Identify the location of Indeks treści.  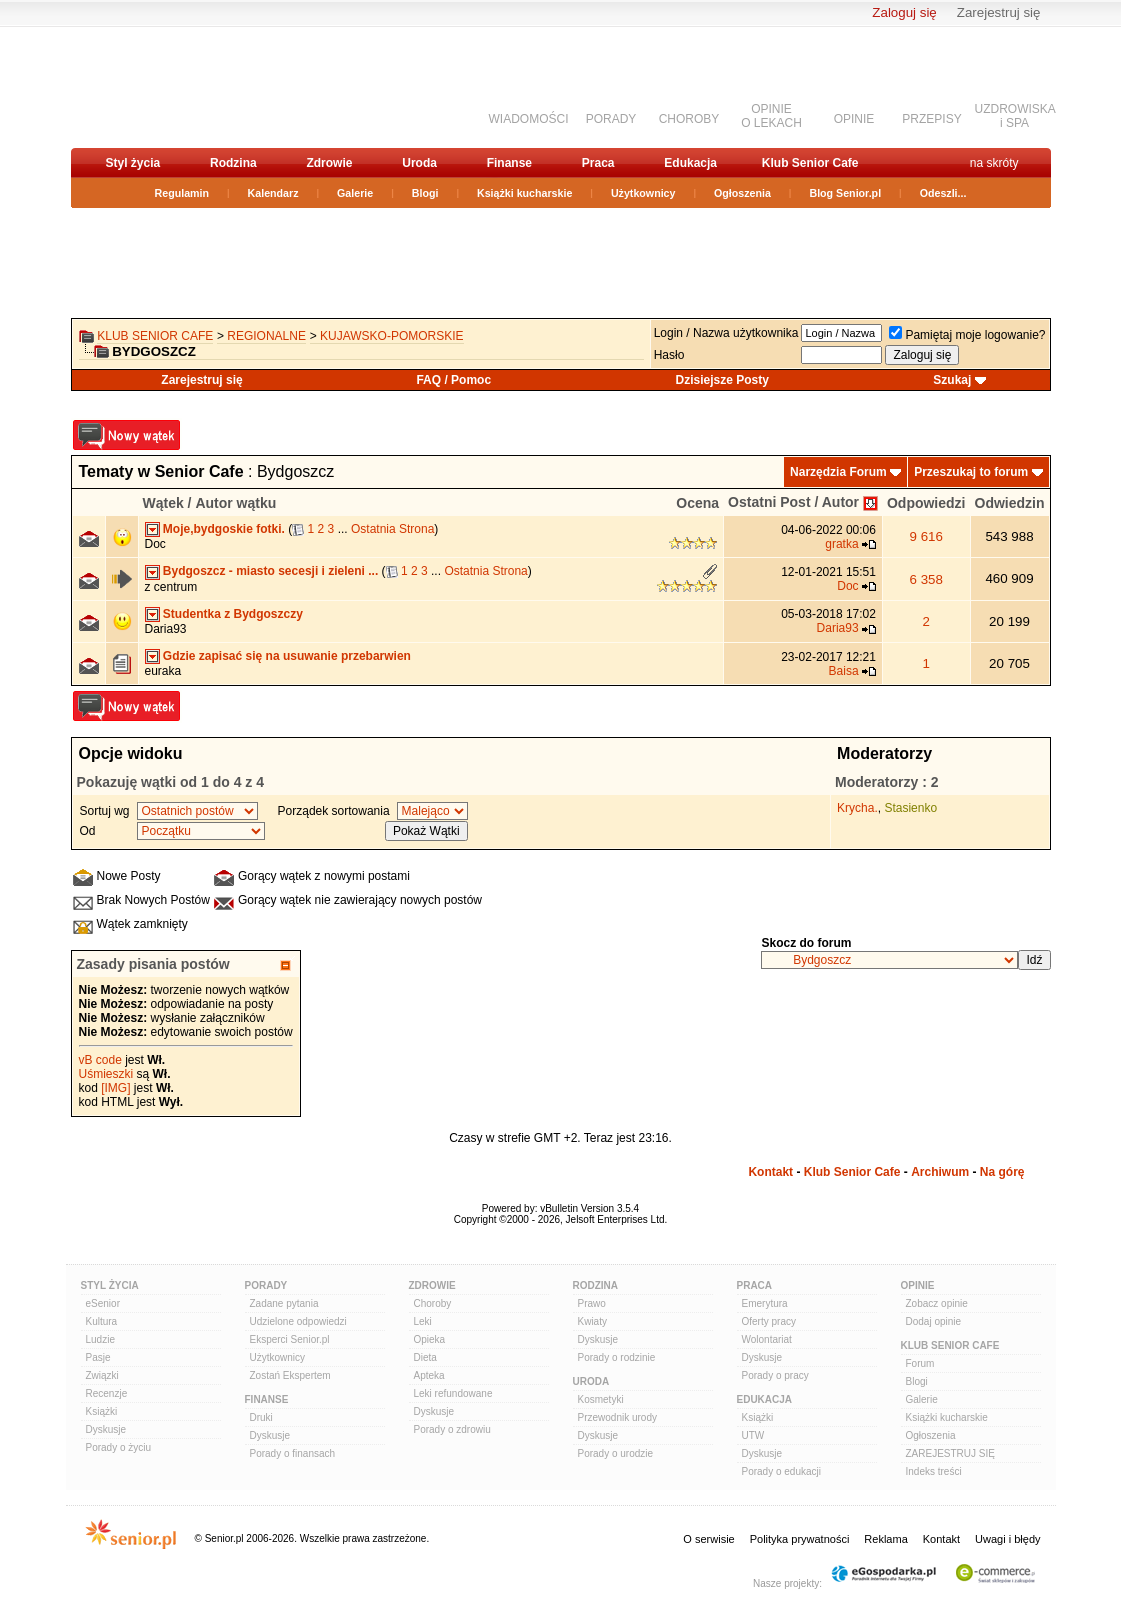
(934, 1471).